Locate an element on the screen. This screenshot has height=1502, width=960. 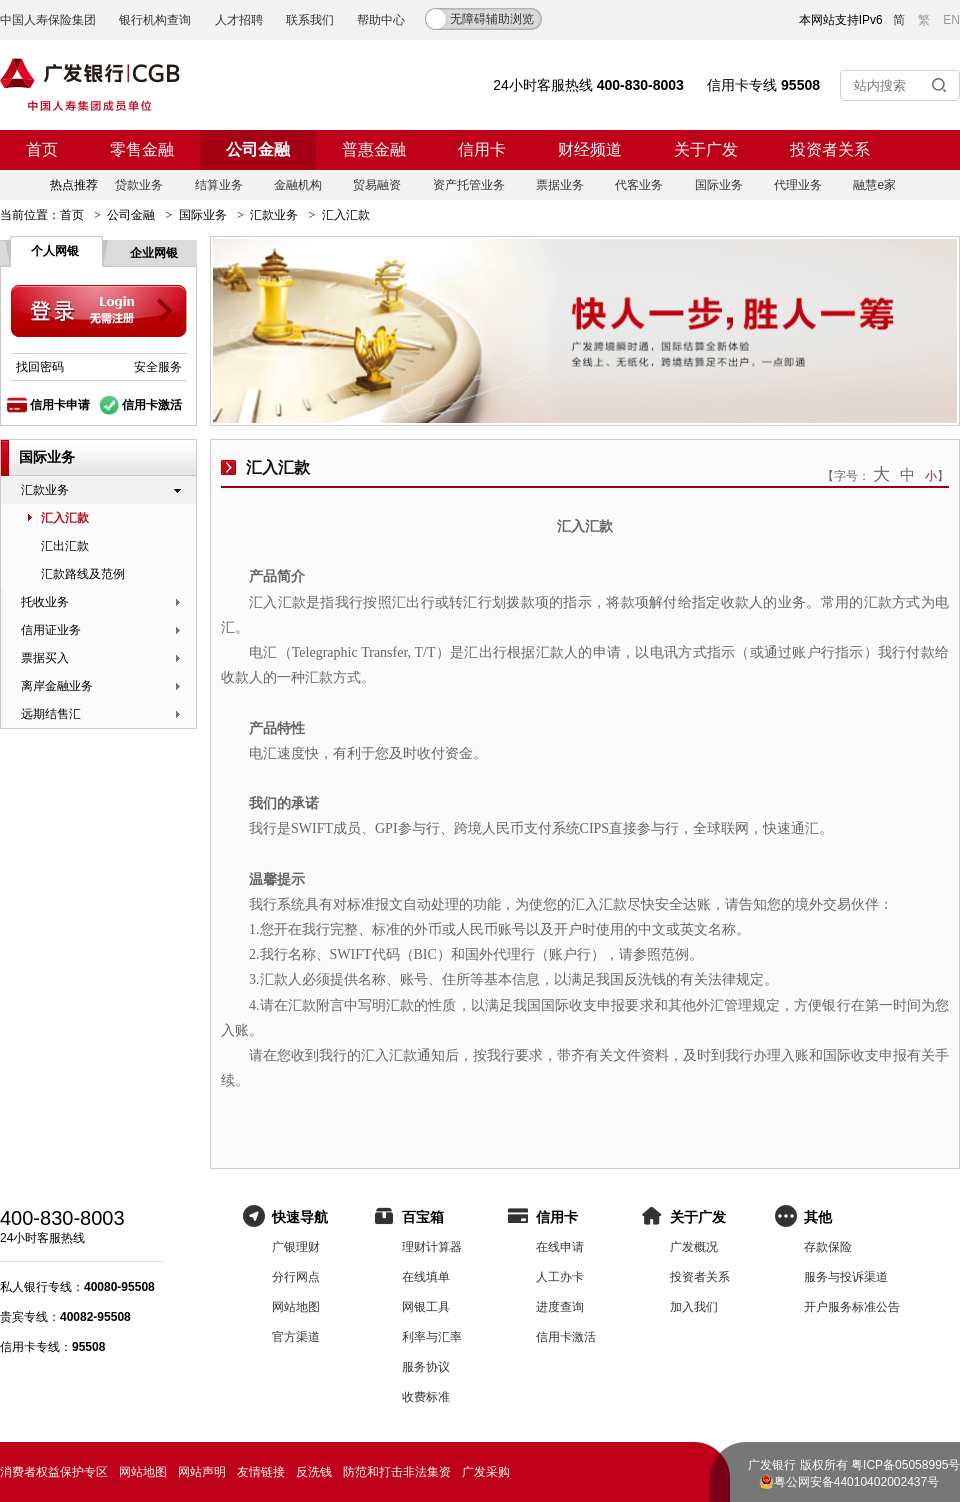
金融机构 is located at coordinates (298, 185).